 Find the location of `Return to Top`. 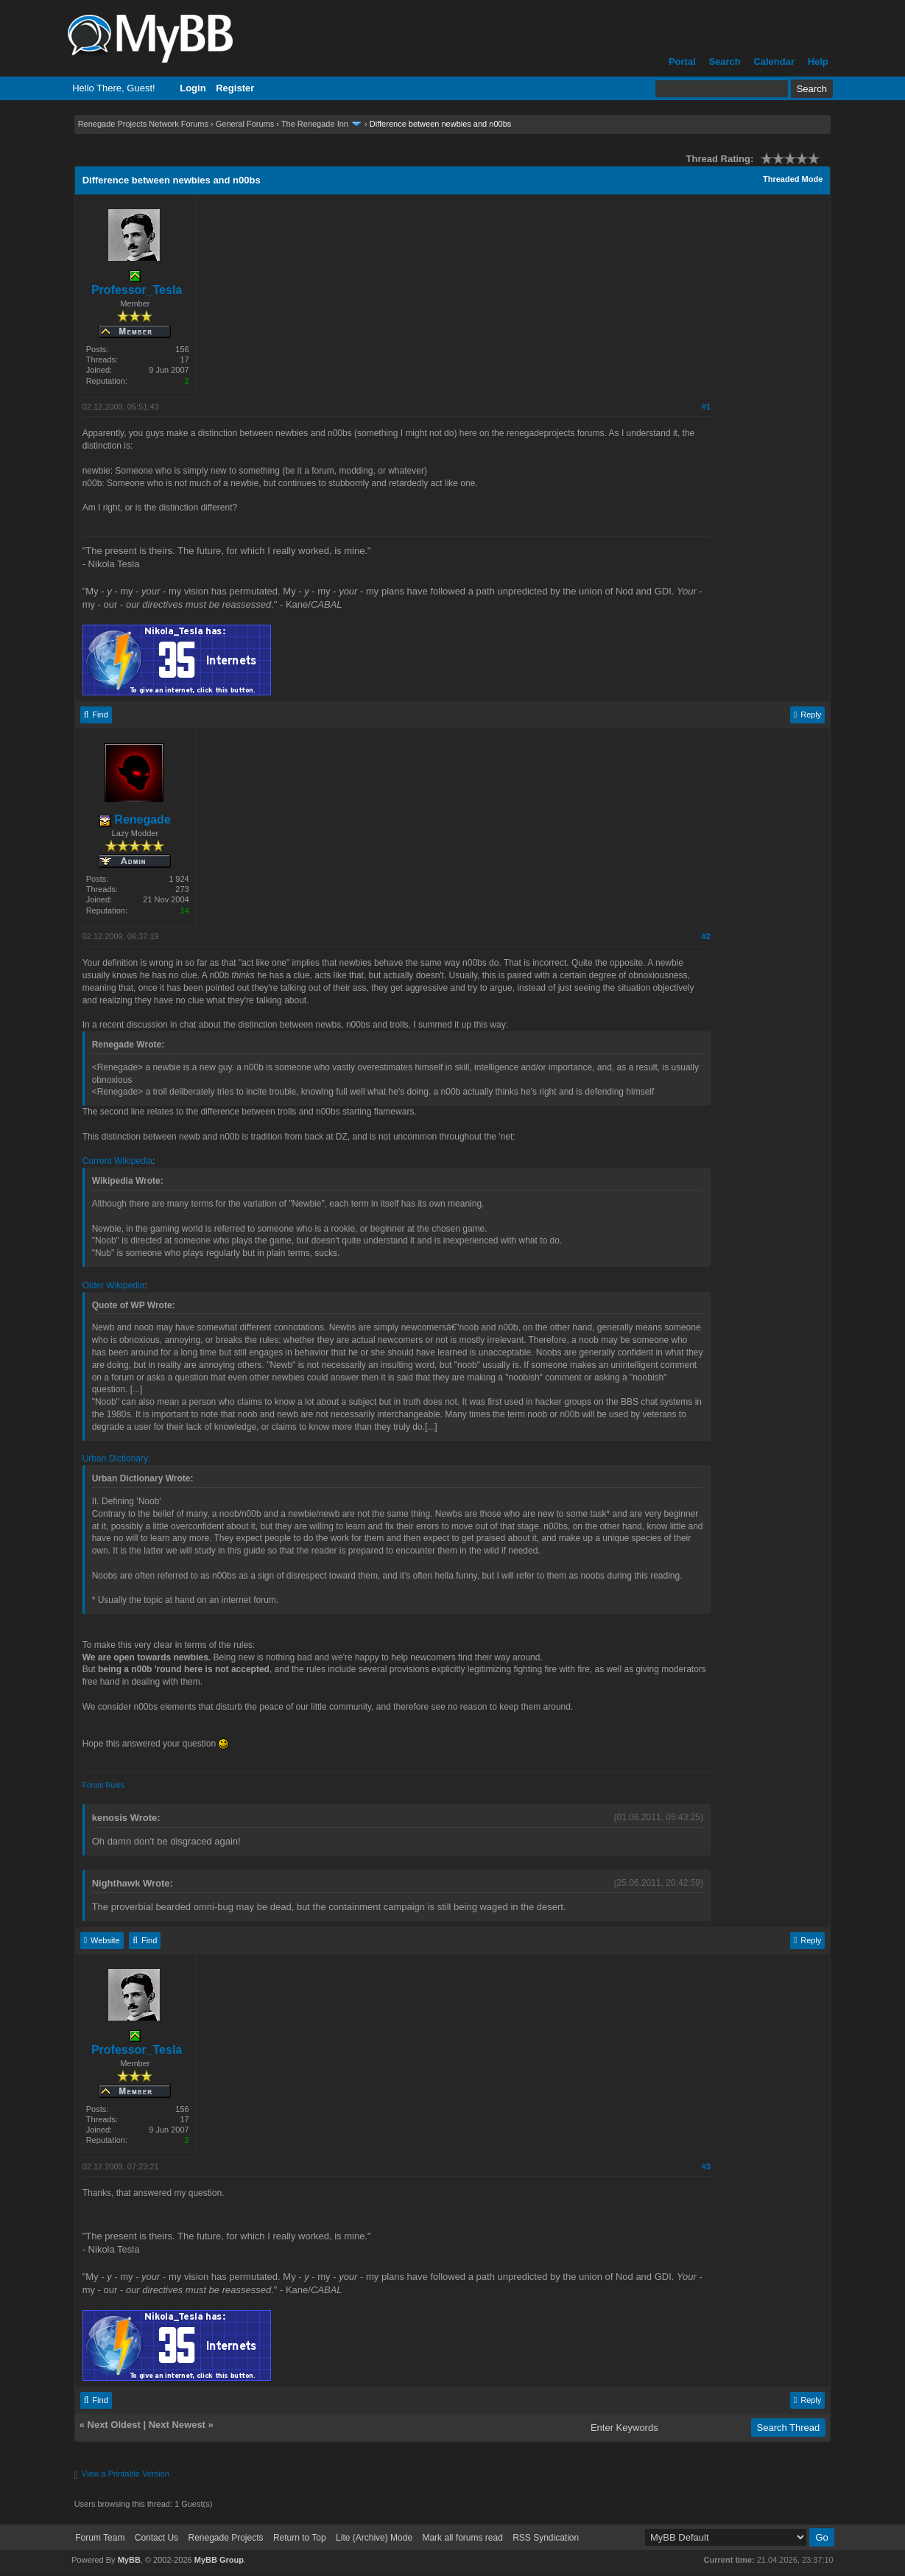

Return to Top is located at coordinates (299, 2538).